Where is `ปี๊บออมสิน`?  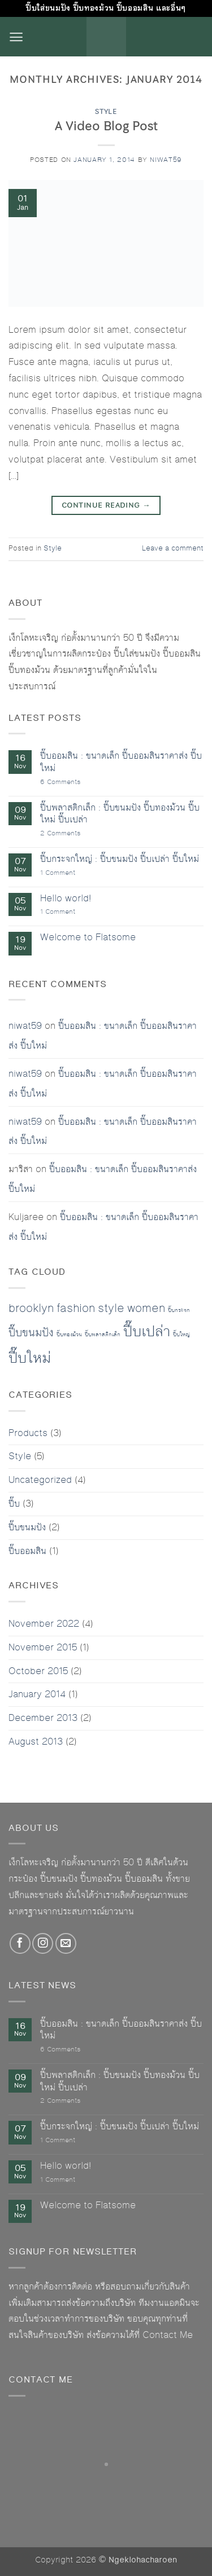 ปี๊บออมสิน is located at coordinates (27, 1551).